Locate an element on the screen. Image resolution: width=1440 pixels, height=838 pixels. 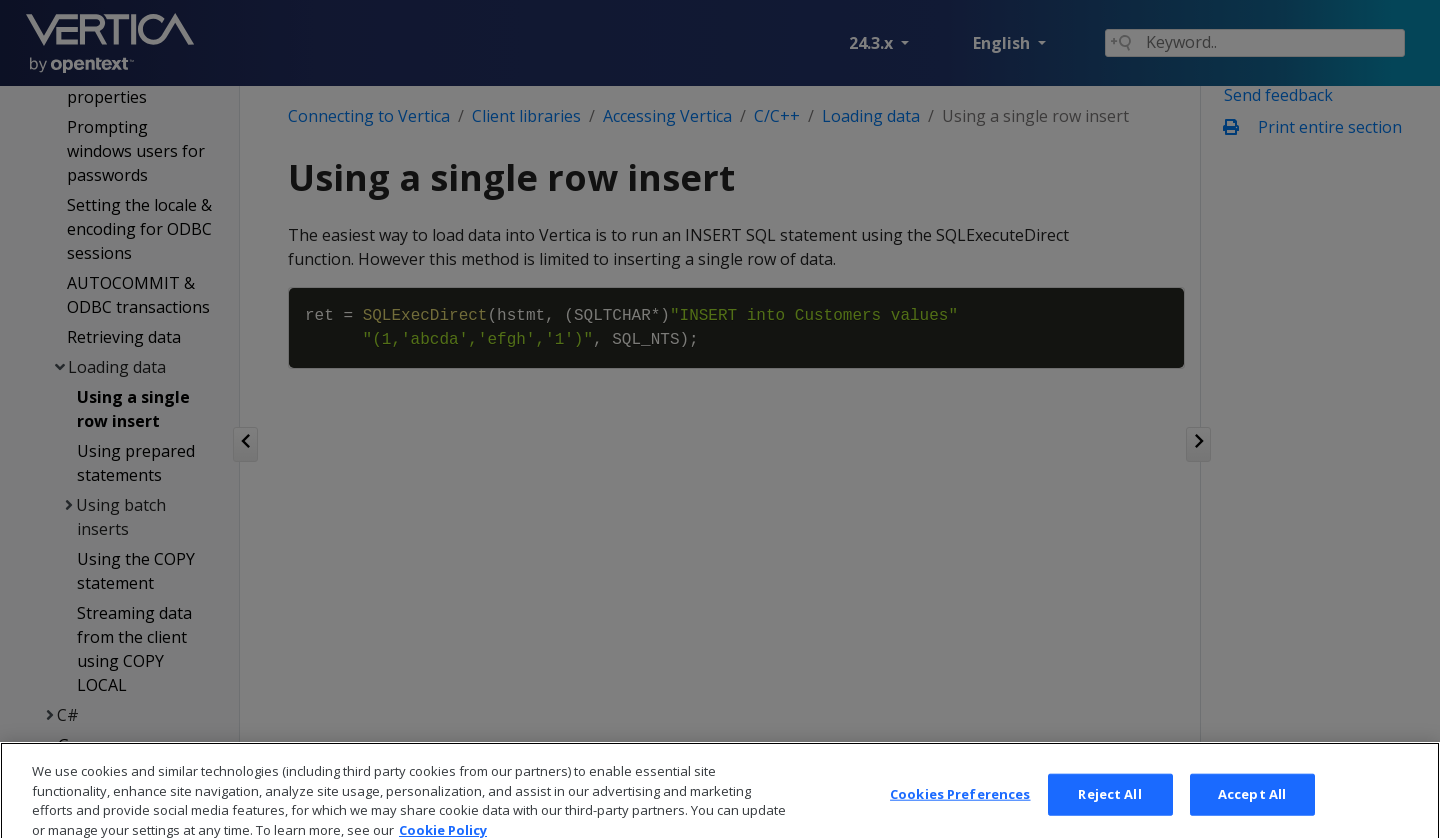
Accept All is located at coordinates (1252, 815).